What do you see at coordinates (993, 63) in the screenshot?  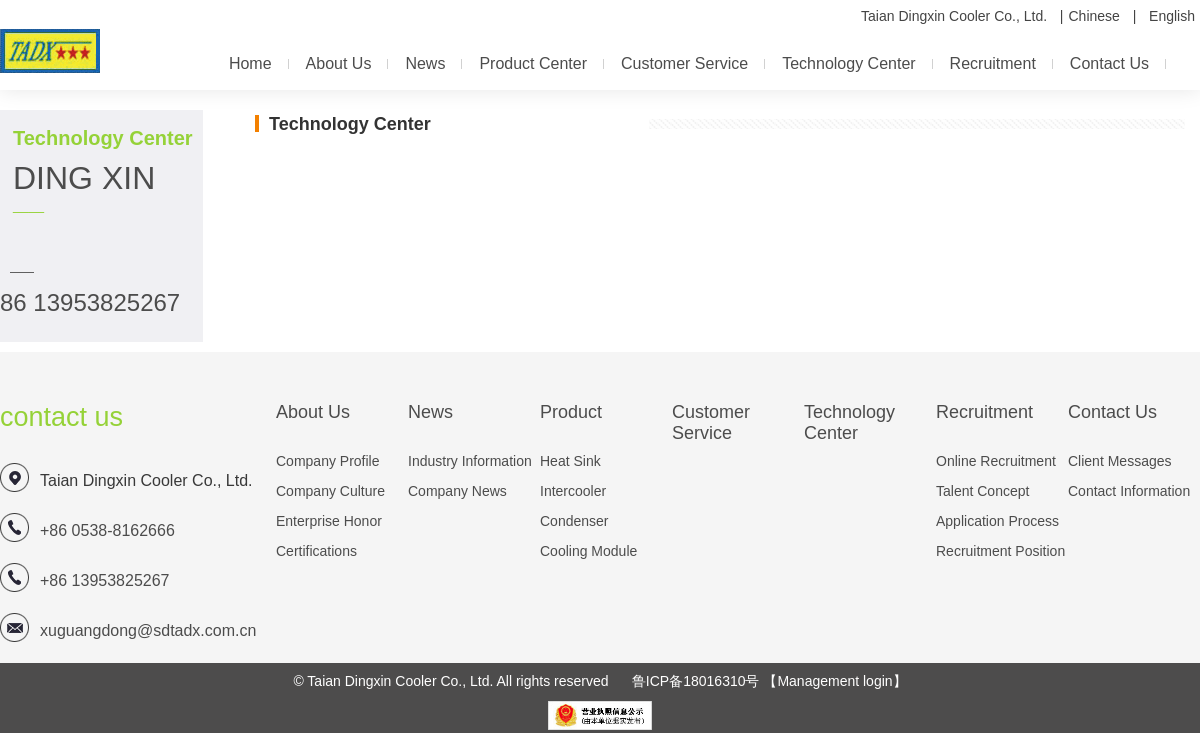 I see `Recruitment` at bounding box center [993, 63].